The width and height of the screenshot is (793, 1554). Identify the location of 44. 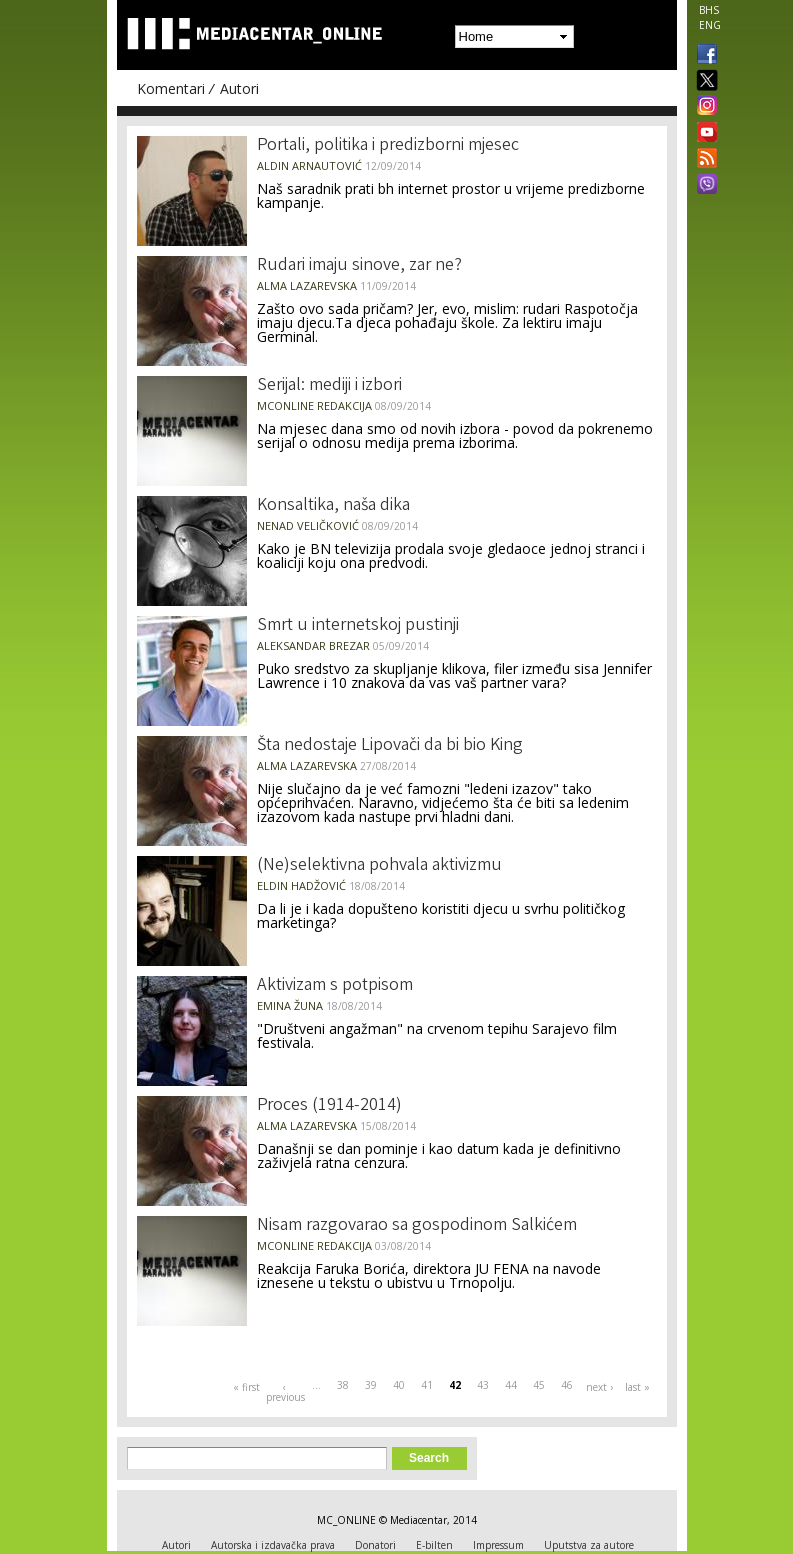
(511, 1385).